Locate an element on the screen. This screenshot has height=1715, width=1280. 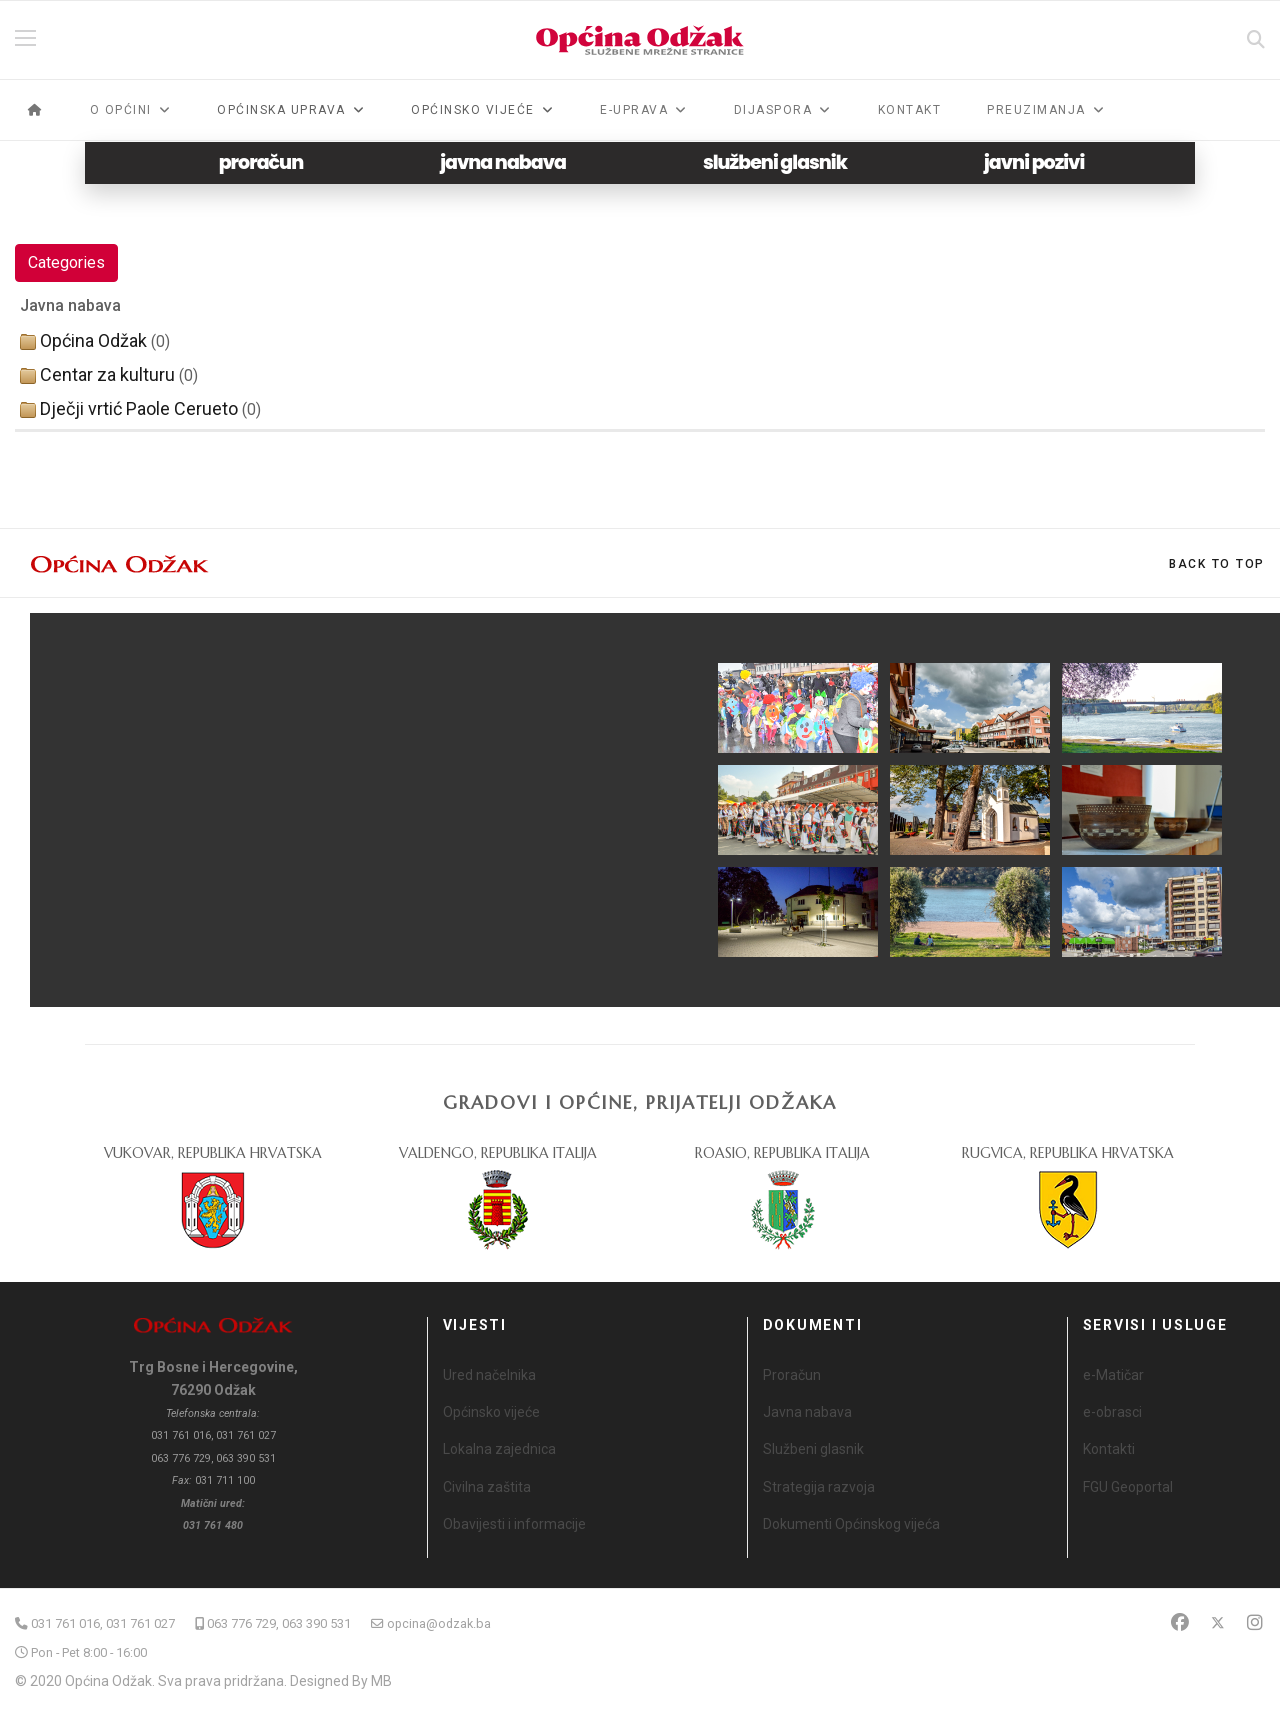
Lokalna zajednica is located at coordinates (499, 1449).